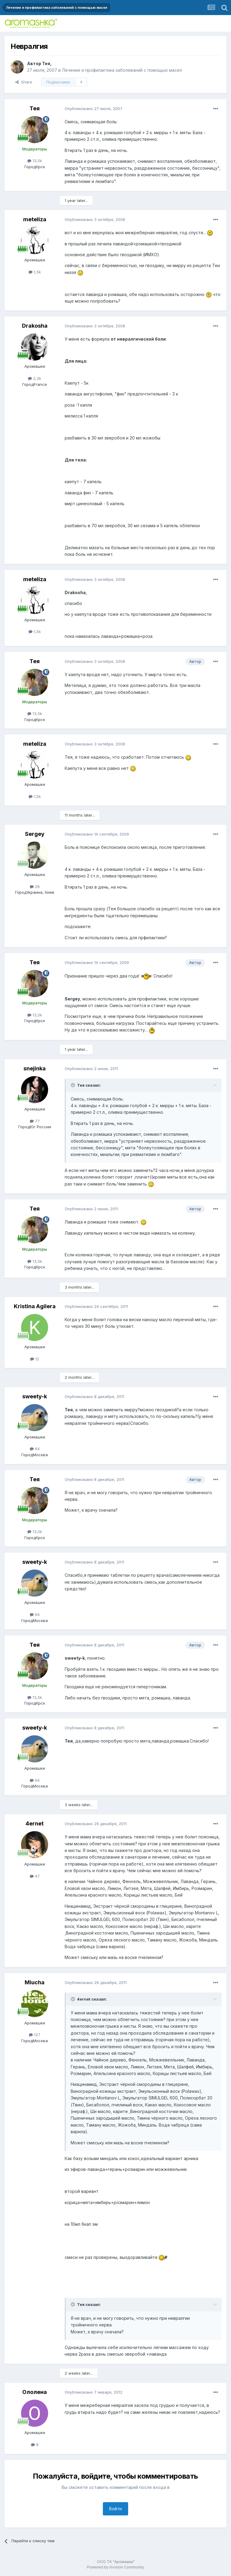 The width and height of the screenshot is (231, 2576). I want to click on Войти, so click(115, 2508).